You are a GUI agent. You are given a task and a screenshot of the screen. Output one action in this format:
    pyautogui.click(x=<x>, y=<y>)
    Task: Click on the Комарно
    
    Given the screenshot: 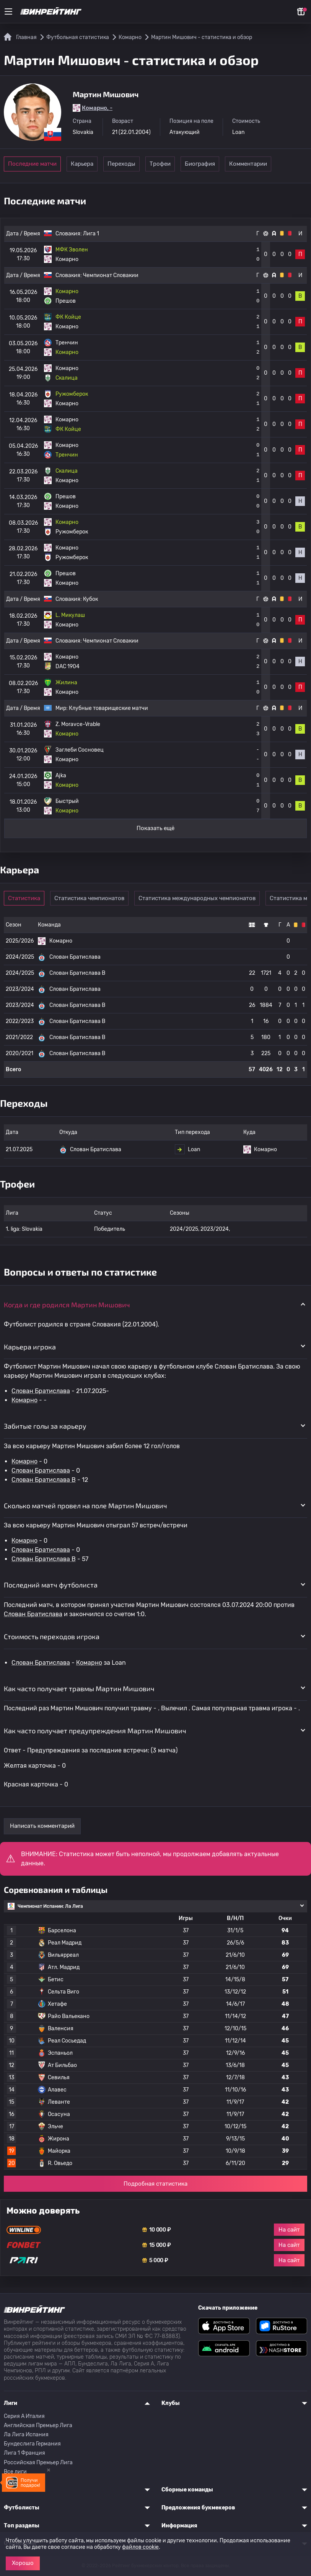 What is the action you would take?
    pyautogui.click(x=24, y=1400)
    